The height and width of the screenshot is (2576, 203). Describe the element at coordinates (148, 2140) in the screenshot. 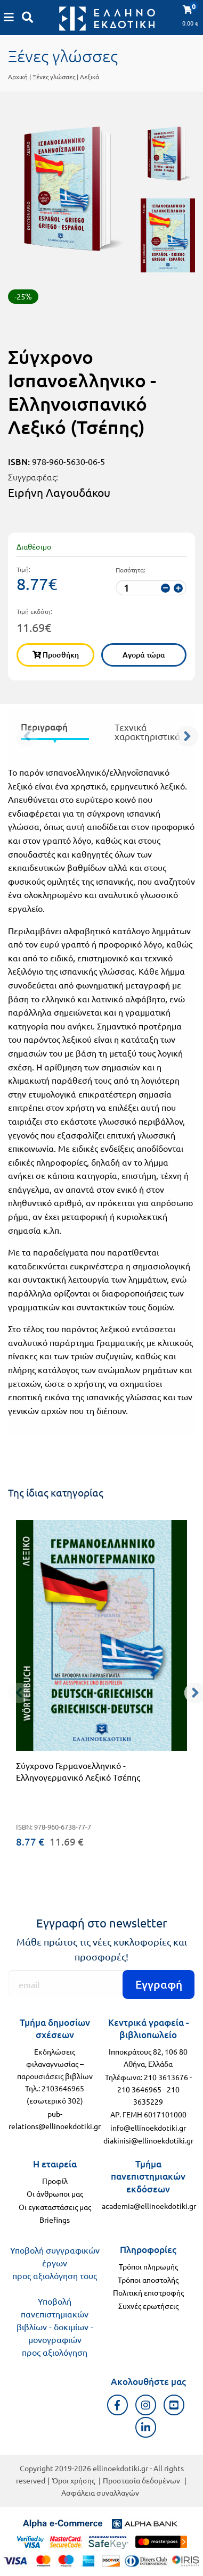

I see `diakinisi@ellinoekdotiki.gr` at that location.